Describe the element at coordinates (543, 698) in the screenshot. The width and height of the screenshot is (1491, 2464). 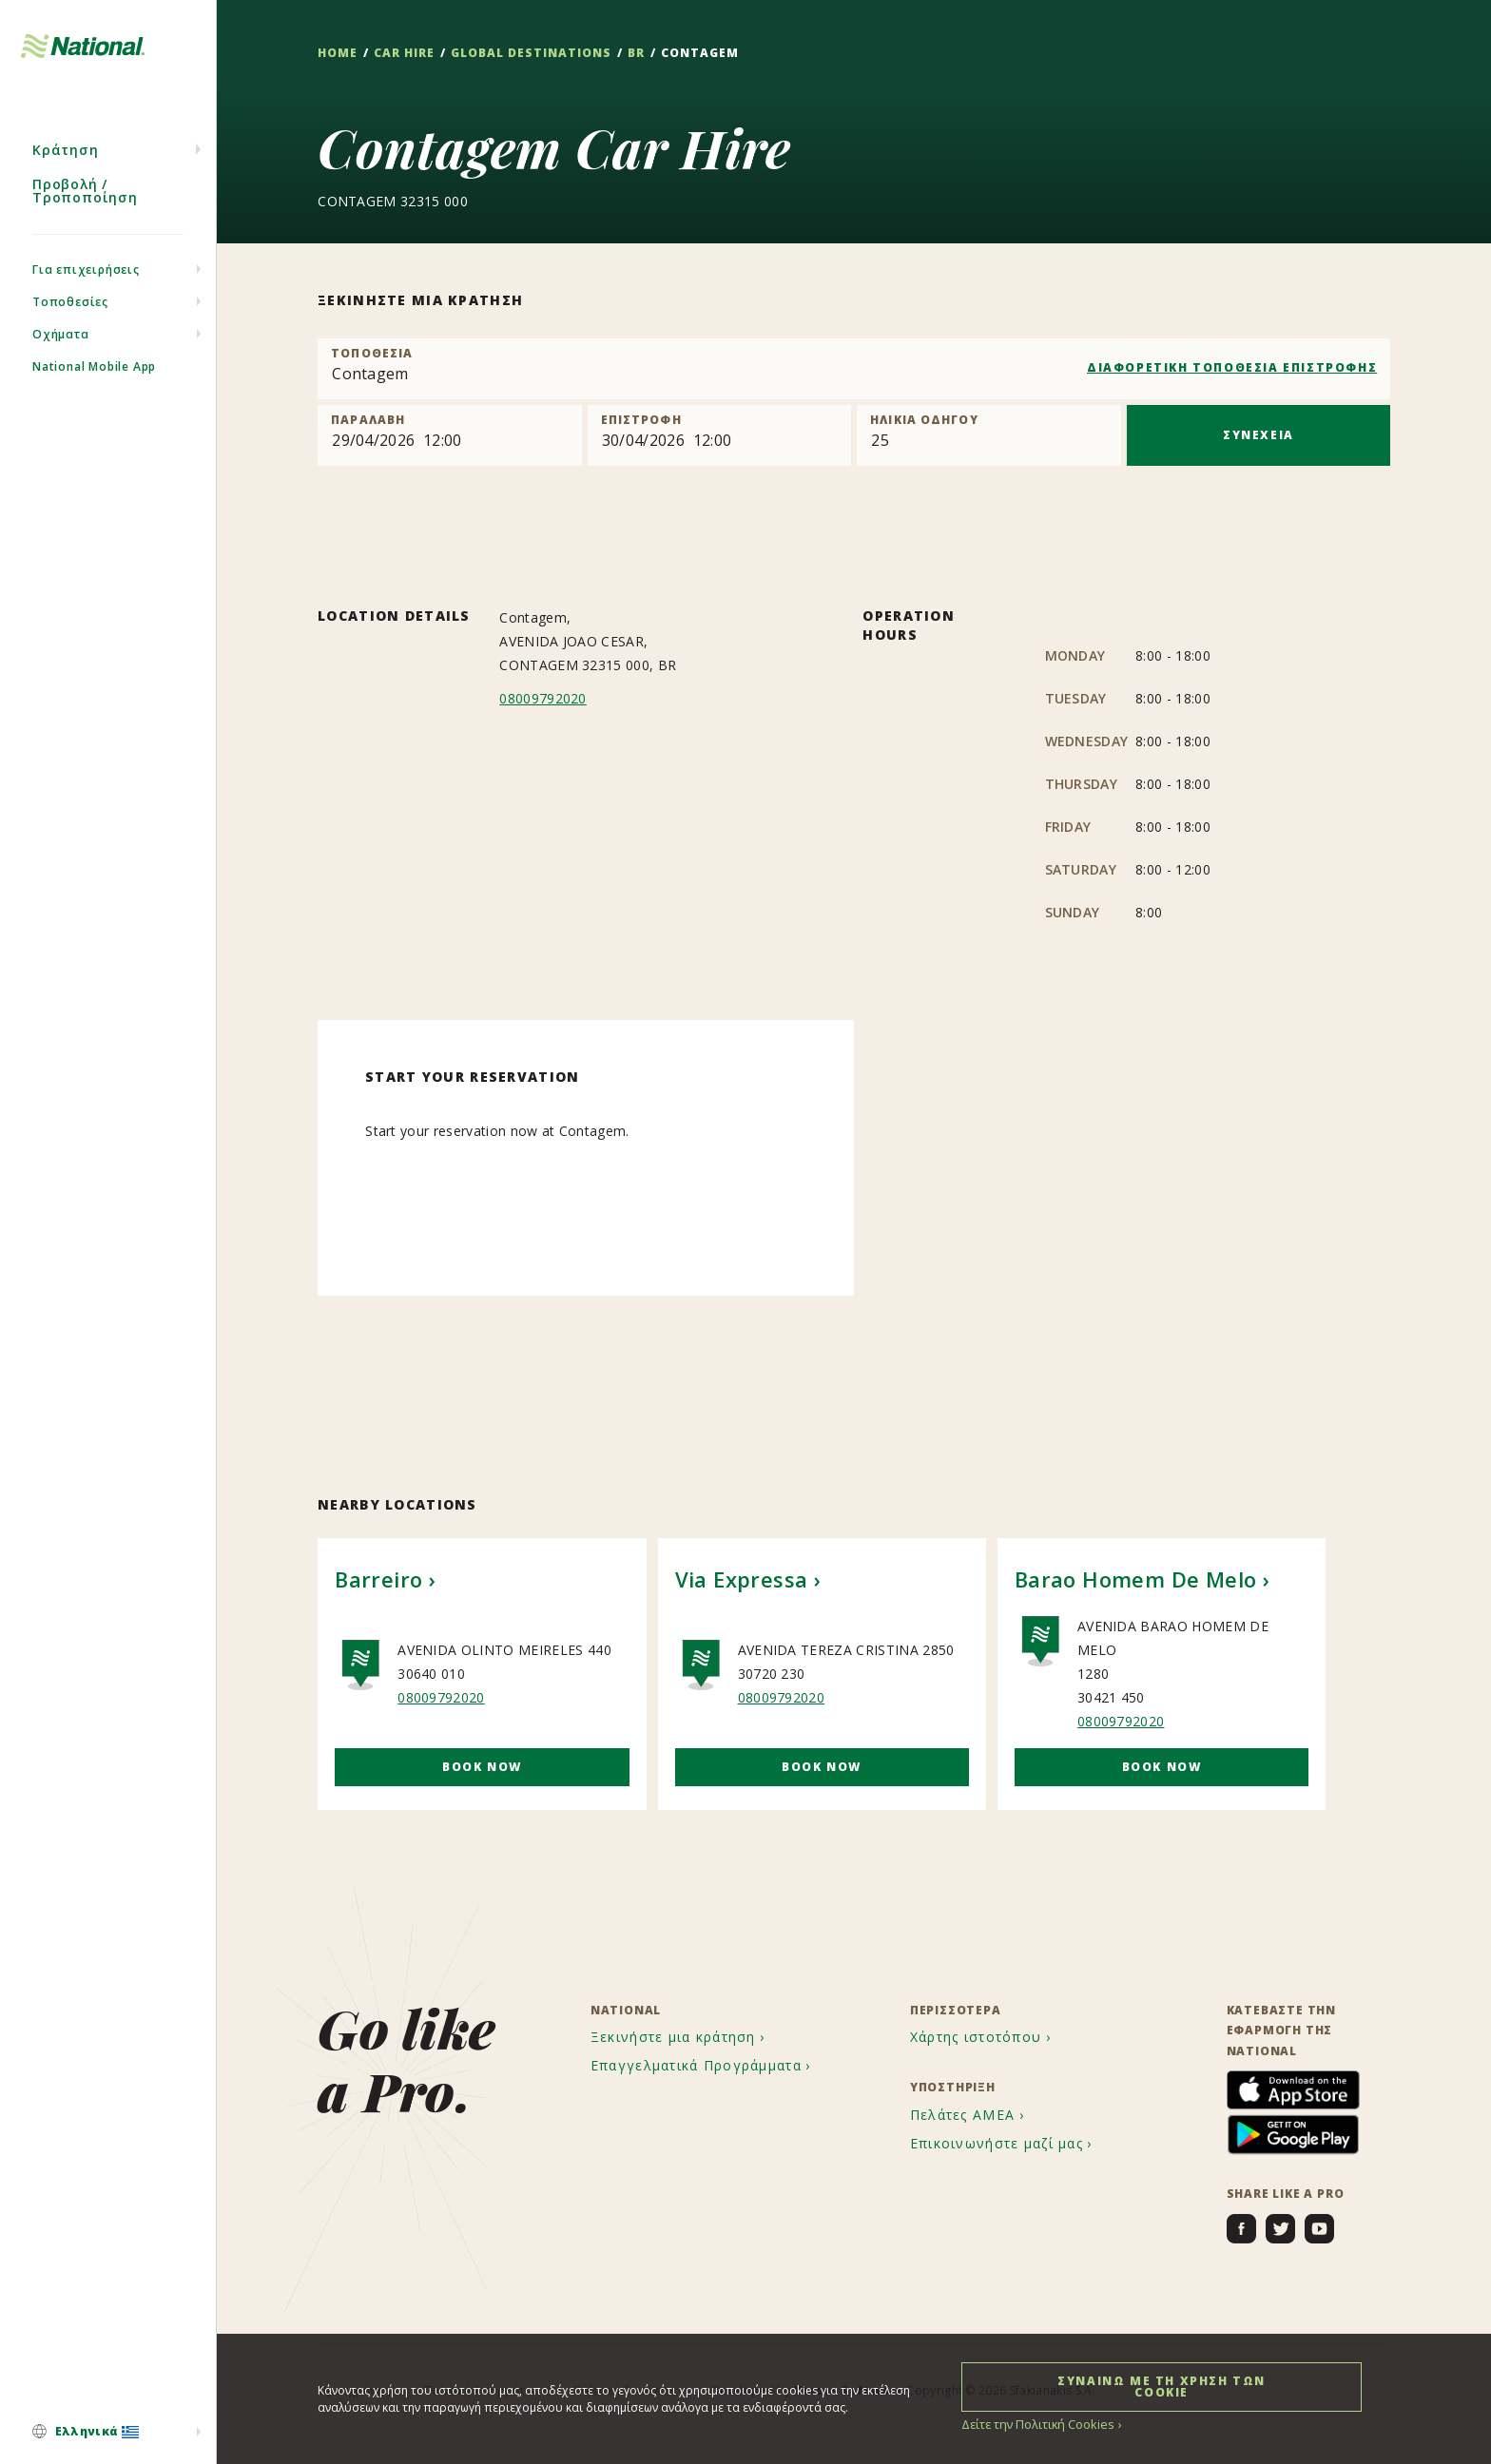
I see `08009792020` at that location.